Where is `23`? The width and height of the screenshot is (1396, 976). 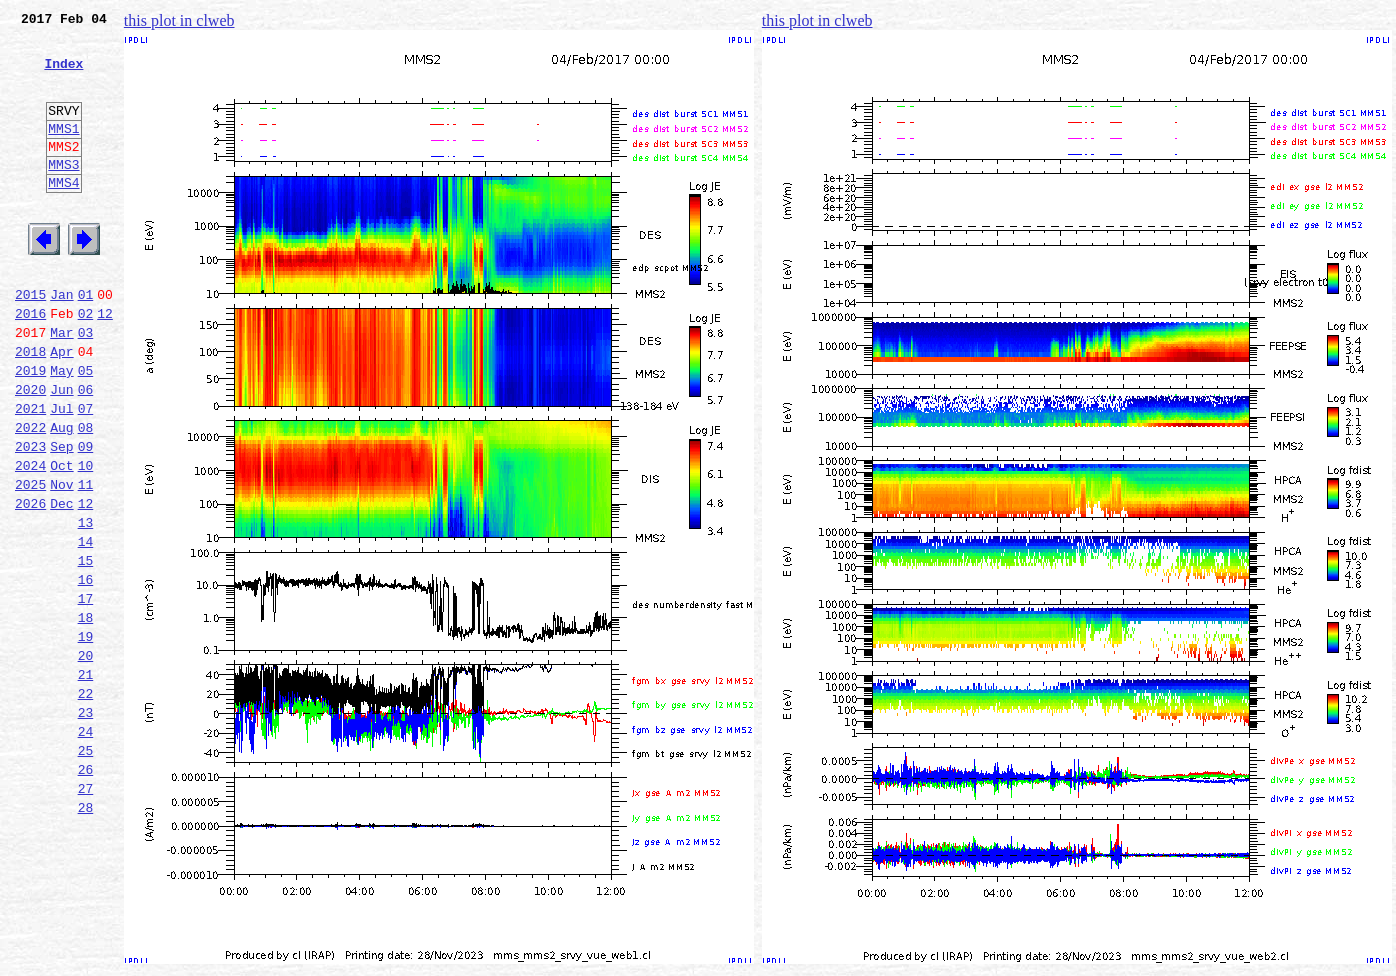 23 is located at coordinates (86, 826).